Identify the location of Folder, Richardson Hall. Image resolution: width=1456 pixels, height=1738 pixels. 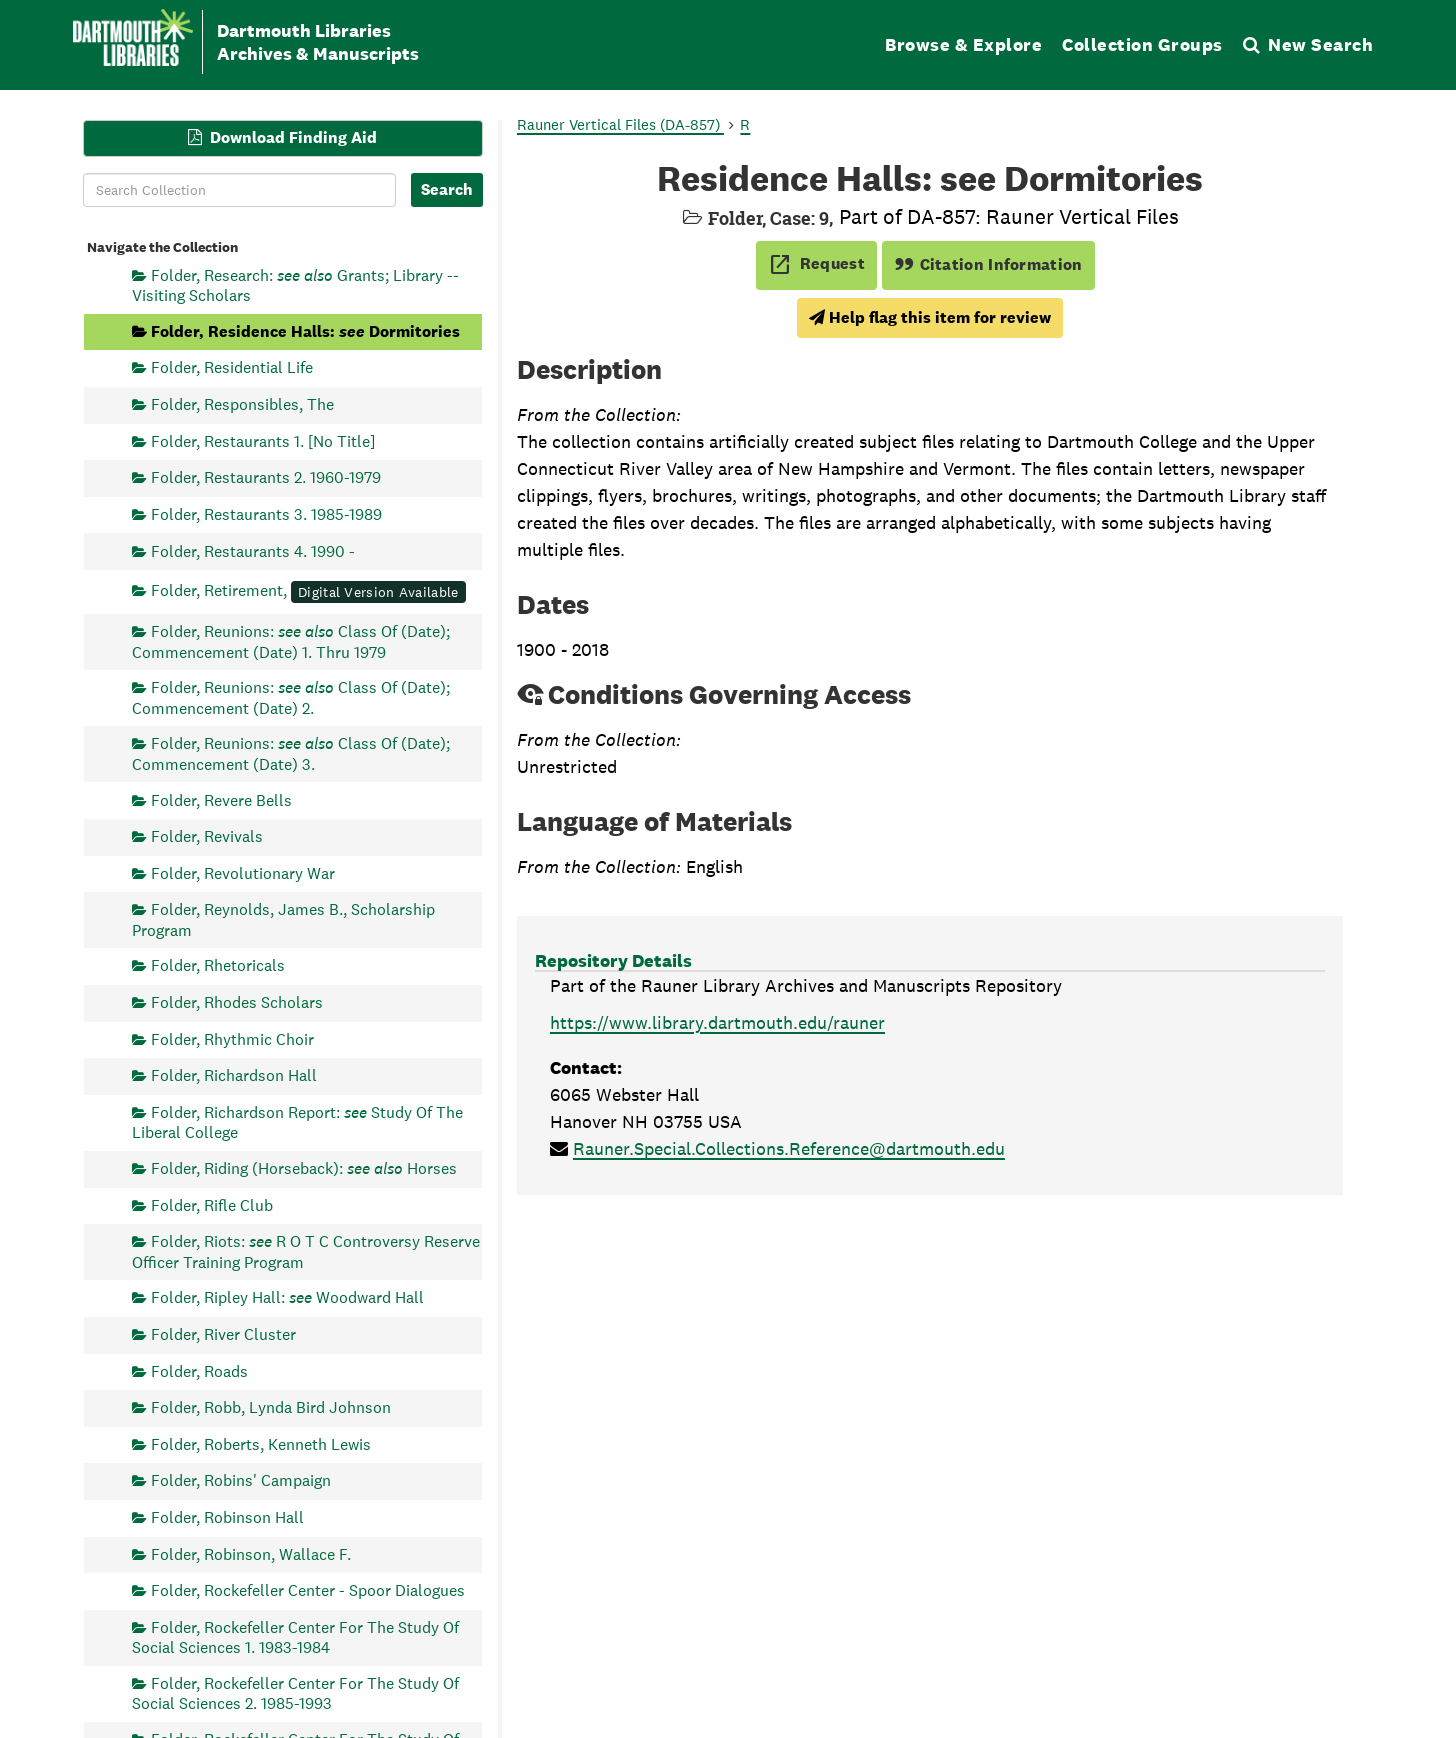
(234, 1075).